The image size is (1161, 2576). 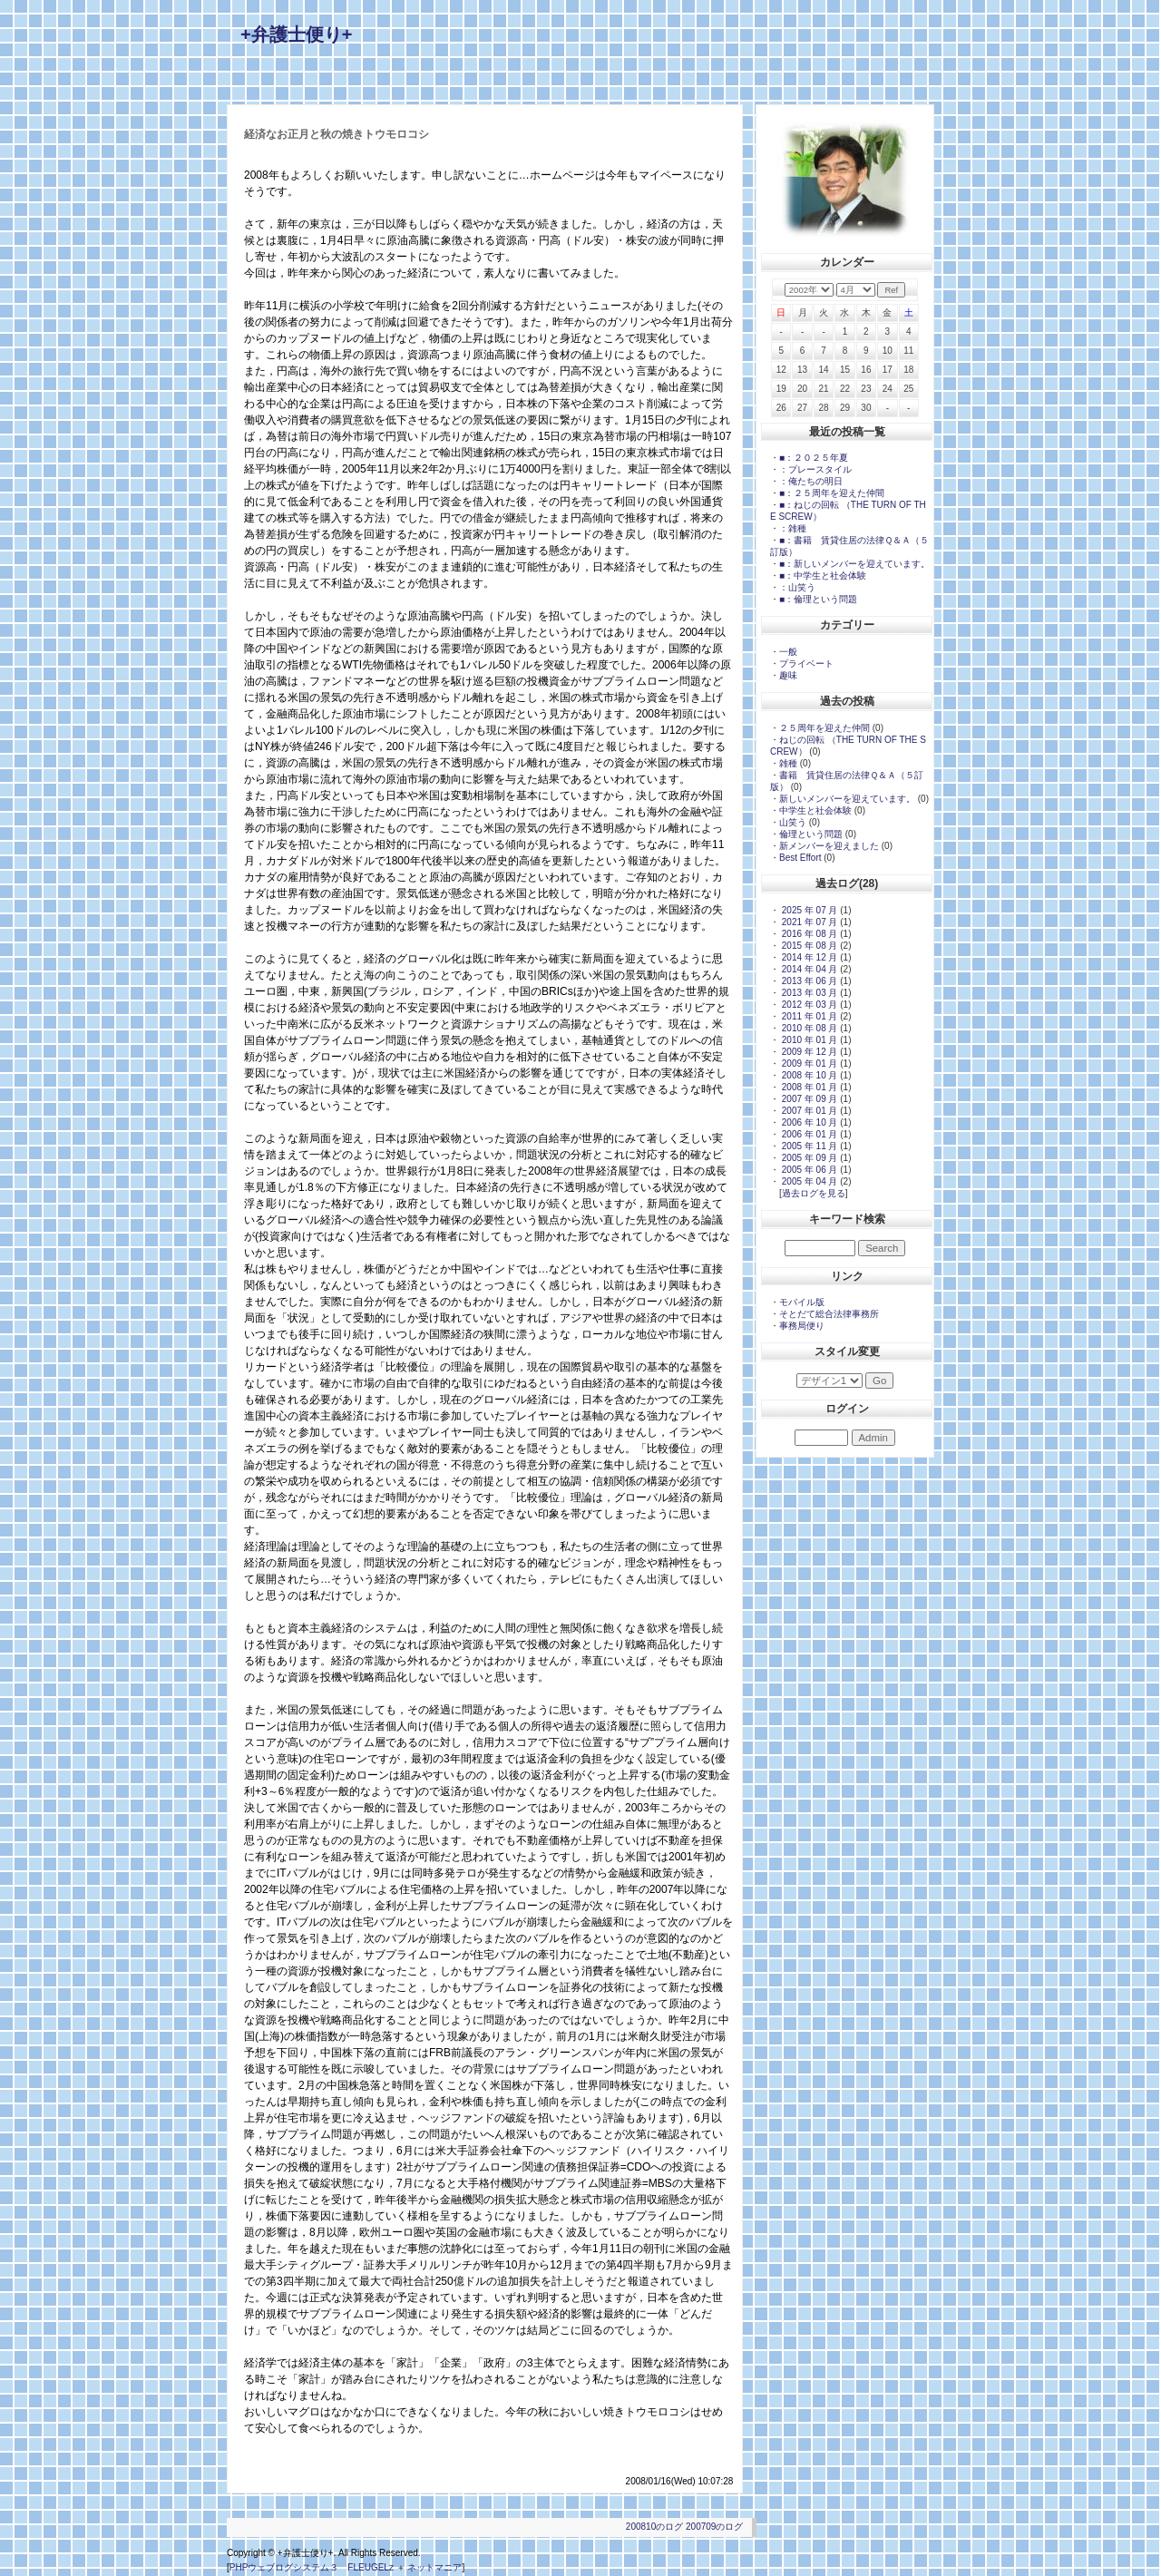 I want to click on 2007 年 01 月, so click(x=808, y=1111).